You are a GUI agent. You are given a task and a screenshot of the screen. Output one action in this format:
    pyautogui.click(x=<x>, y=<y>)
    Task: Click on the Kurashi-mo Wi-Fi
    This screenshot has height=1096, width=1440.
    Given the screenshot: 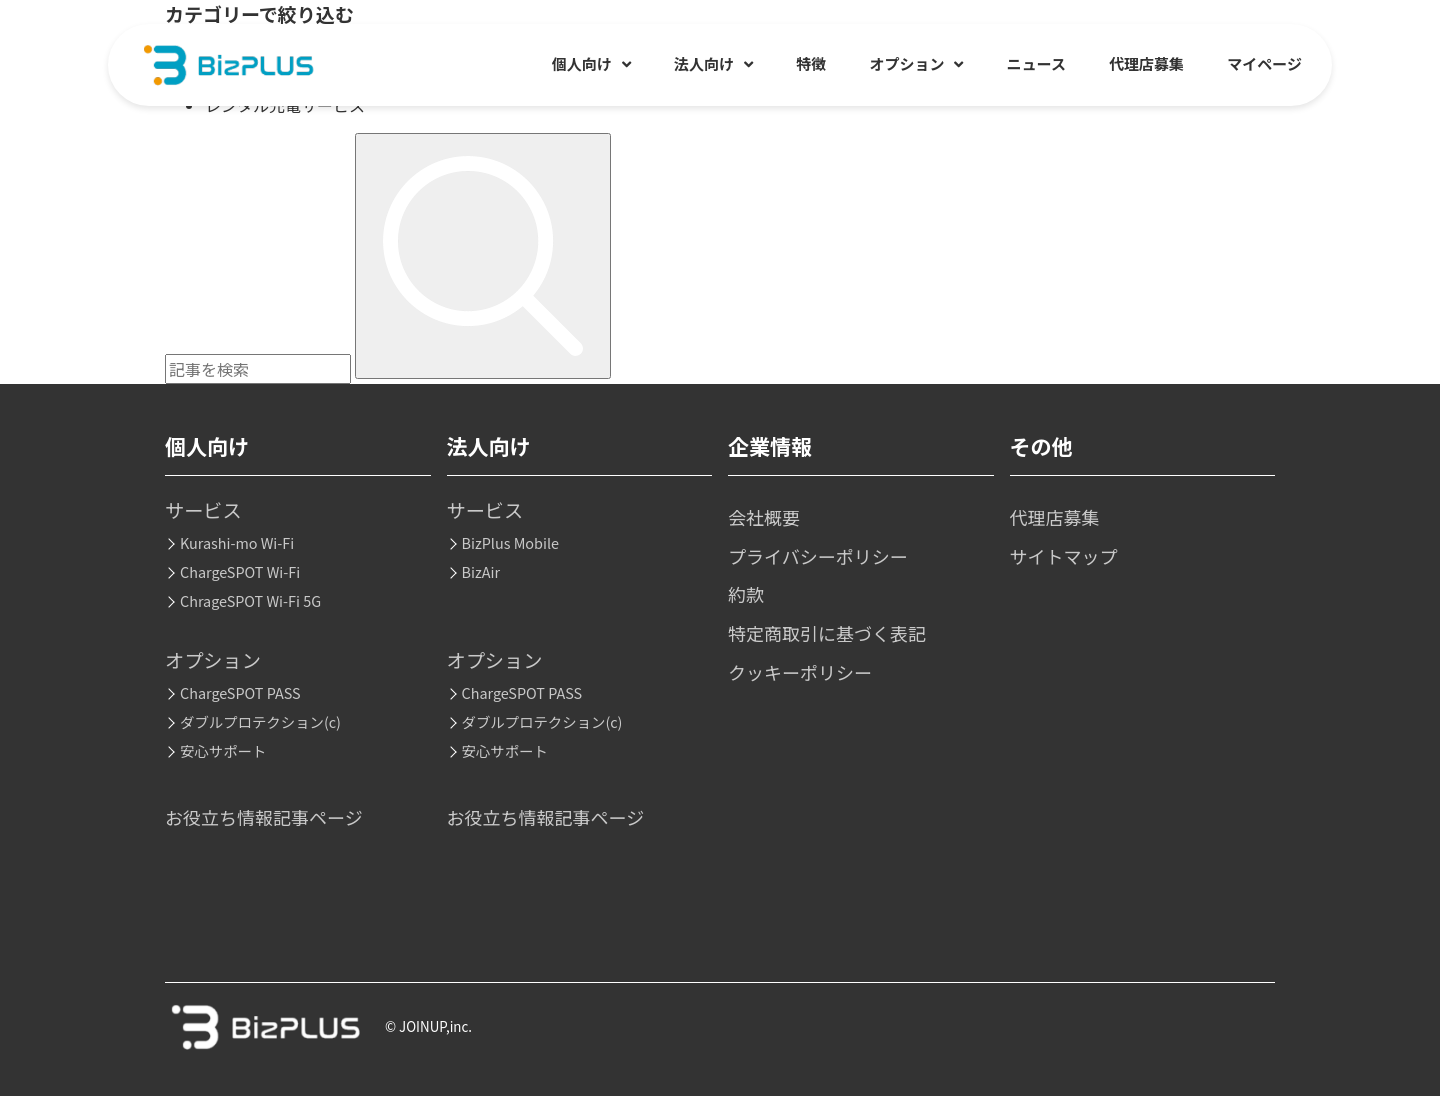 What is the action you would take?
    pyautogui.click(x=237, y=542)
    